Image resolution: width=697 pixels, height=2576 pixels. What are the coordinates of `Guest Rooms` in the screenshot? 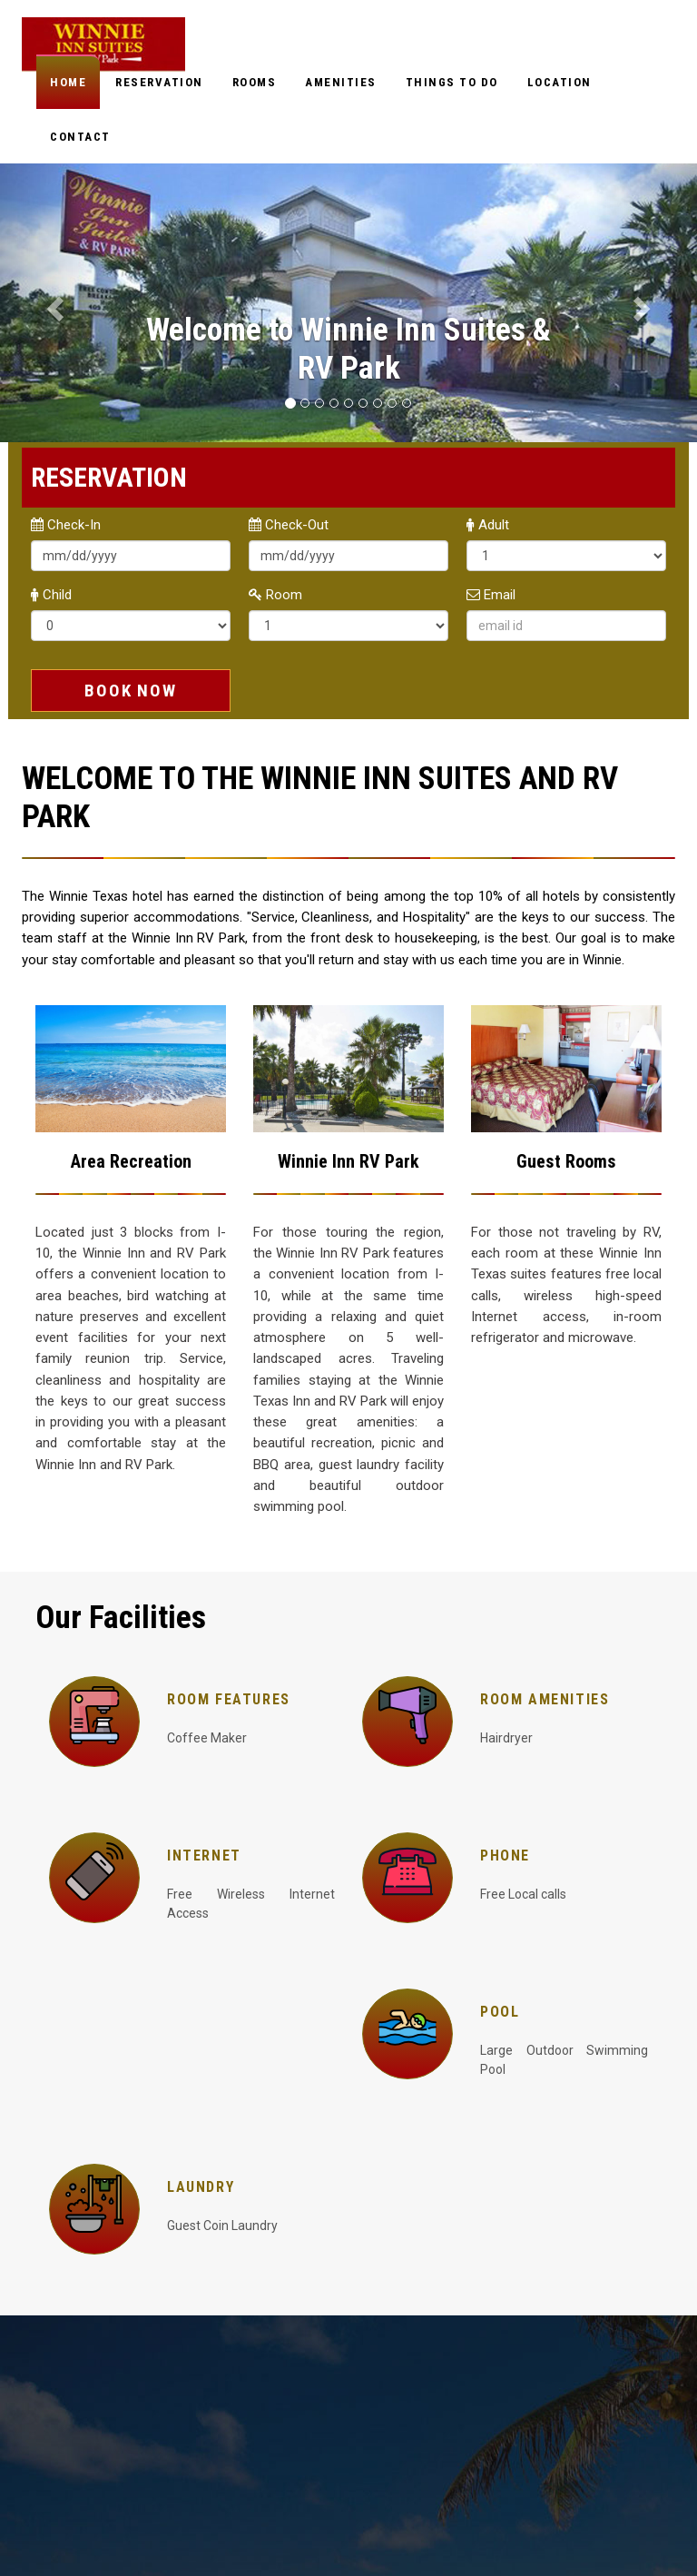 It's located at (566, 1161).